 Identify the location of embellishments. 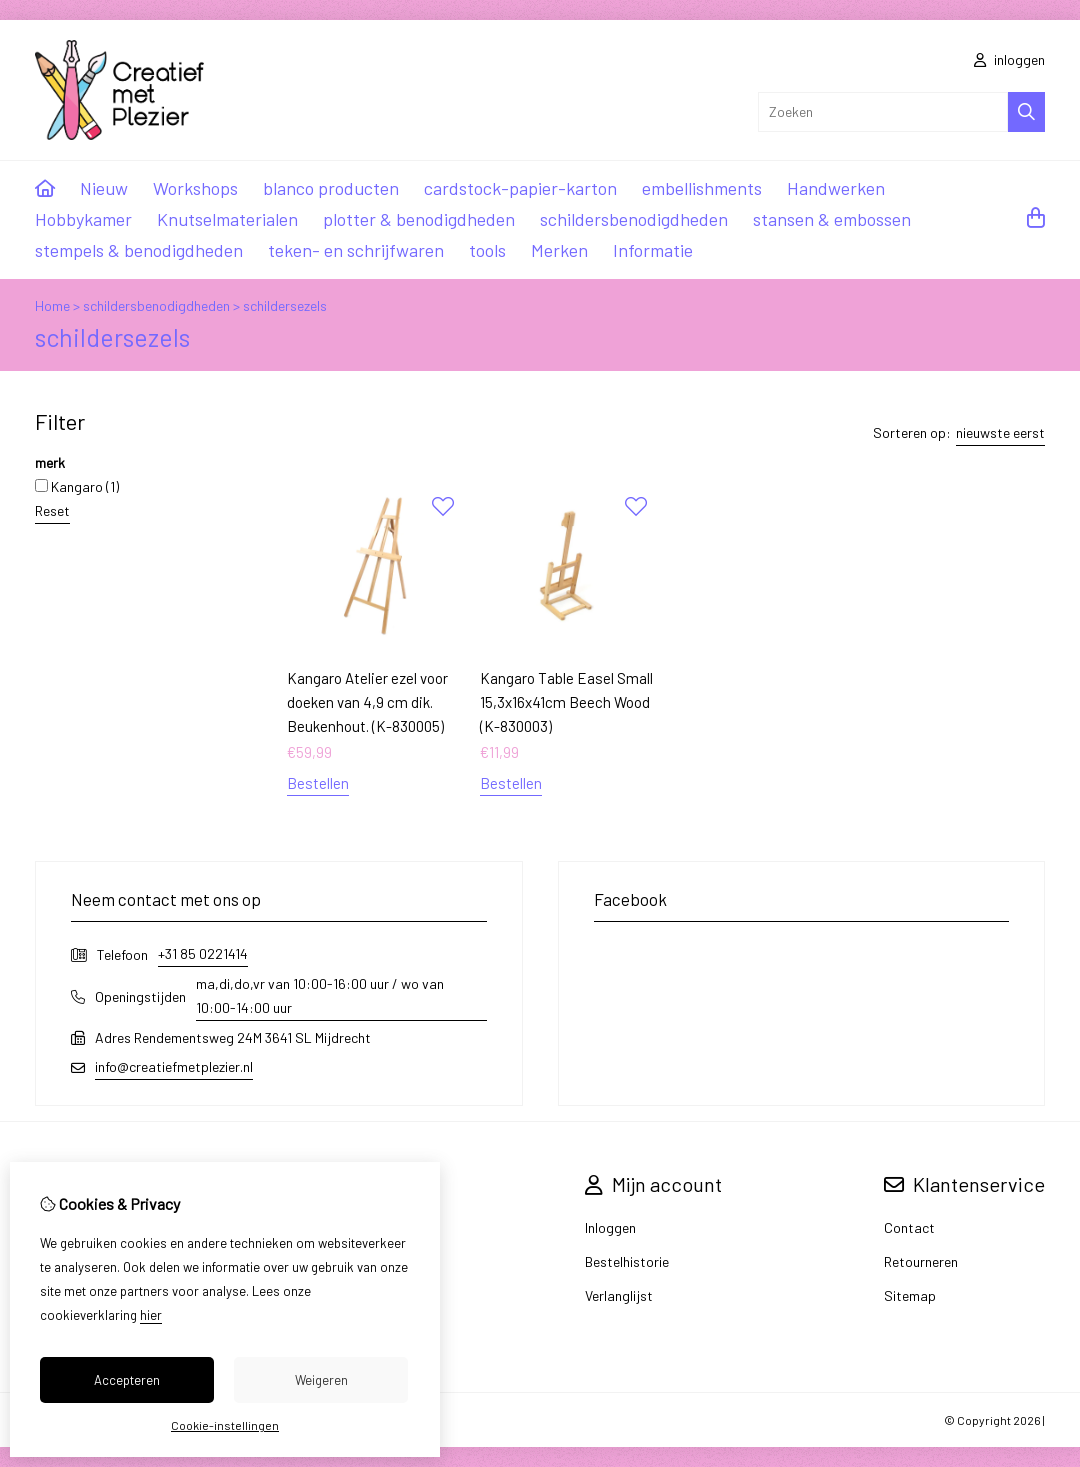
(702, 188).